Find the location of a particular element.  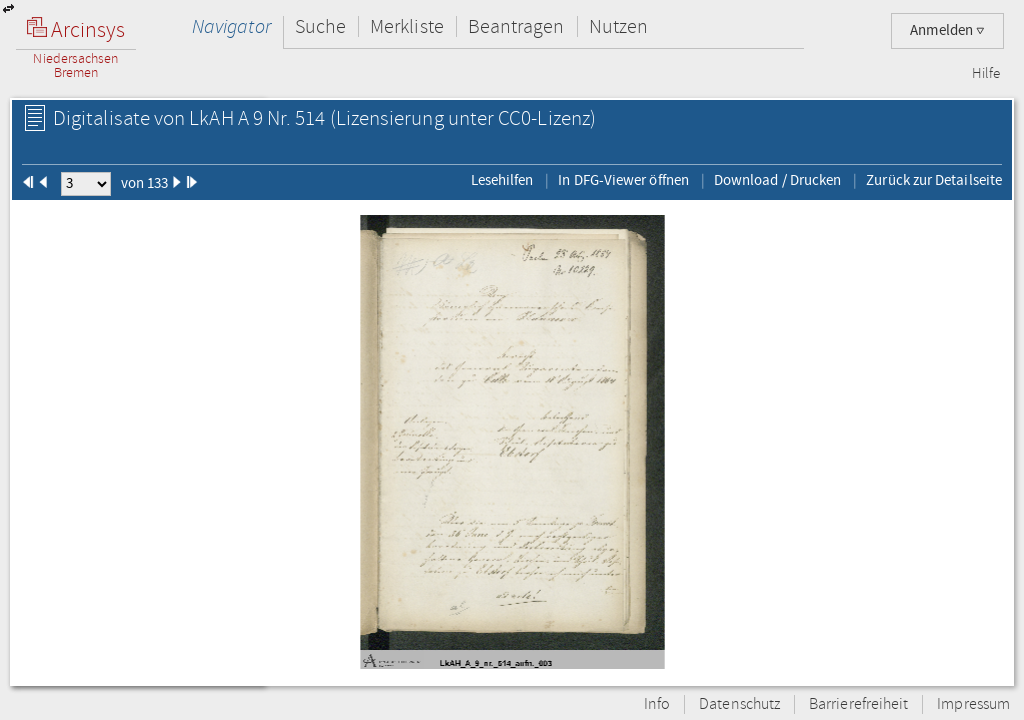

Info is located at coordinates (657, 704).